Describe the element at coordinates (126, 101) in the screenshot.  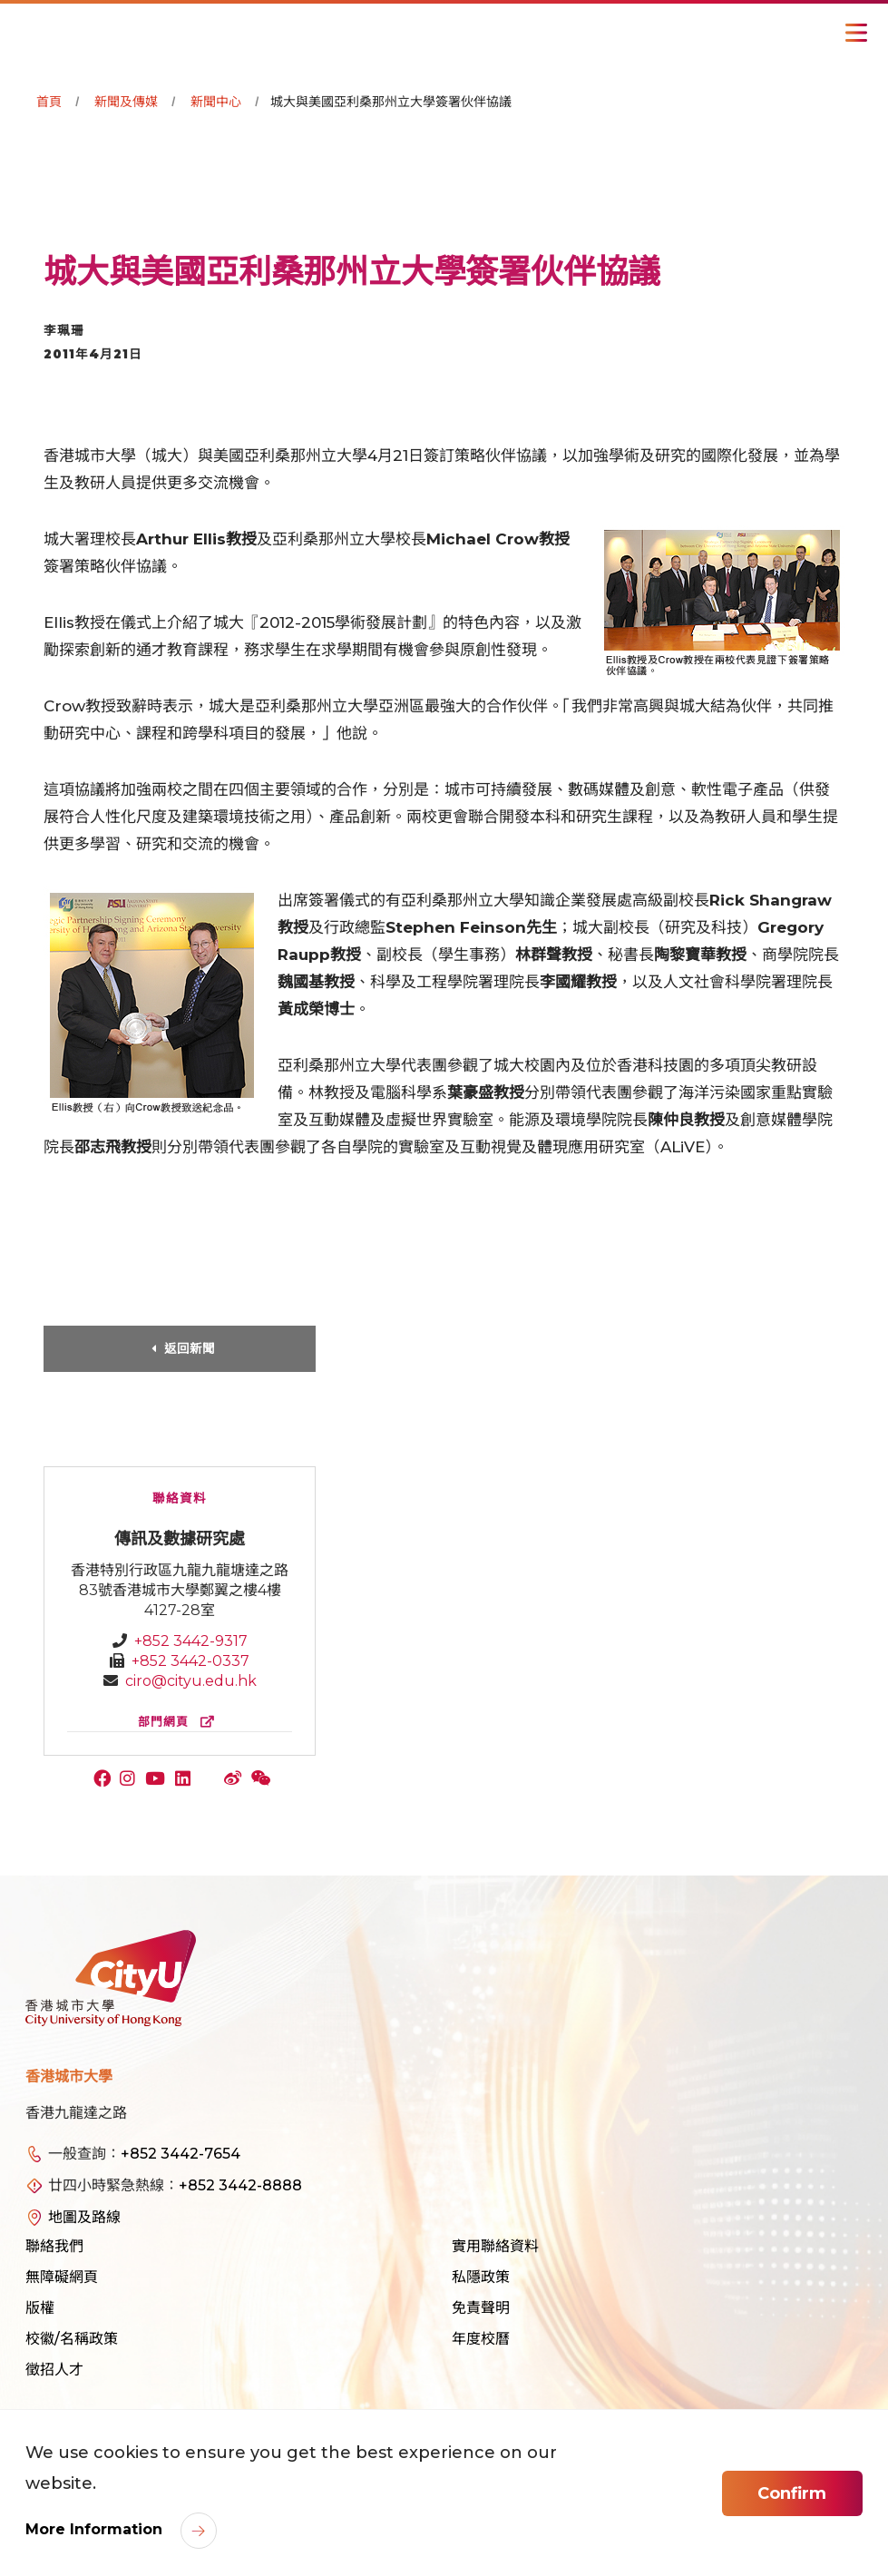
I see `新聞及傳媒` at that location.